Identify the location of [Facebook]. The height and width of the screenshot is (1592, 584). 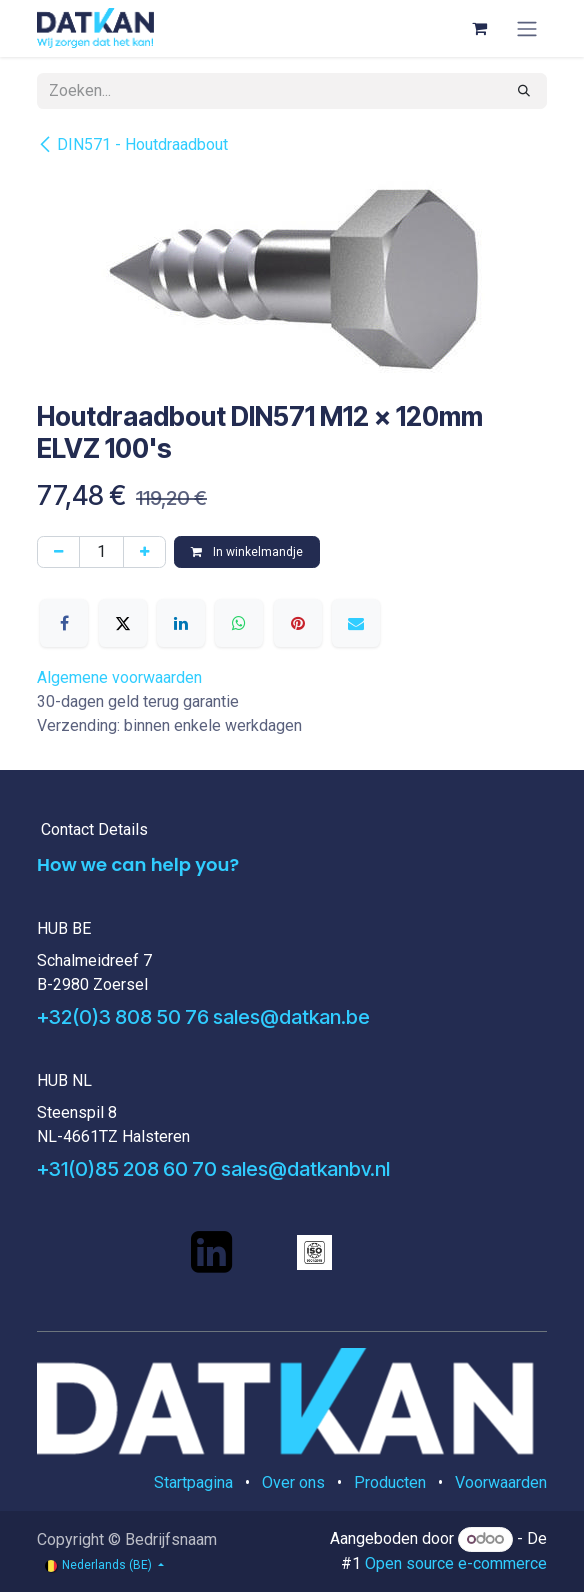
(64, 623).